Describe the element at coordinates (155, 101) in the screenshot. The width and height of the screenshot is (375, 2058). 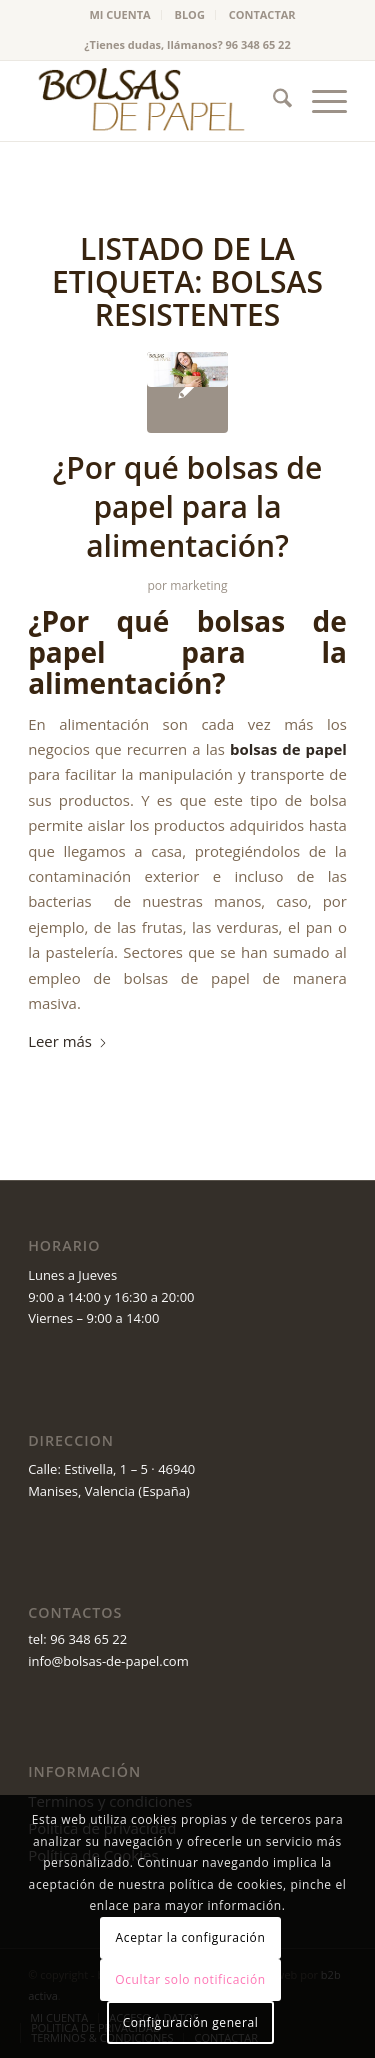
I see `[logo_v2 (1)]` at that location.